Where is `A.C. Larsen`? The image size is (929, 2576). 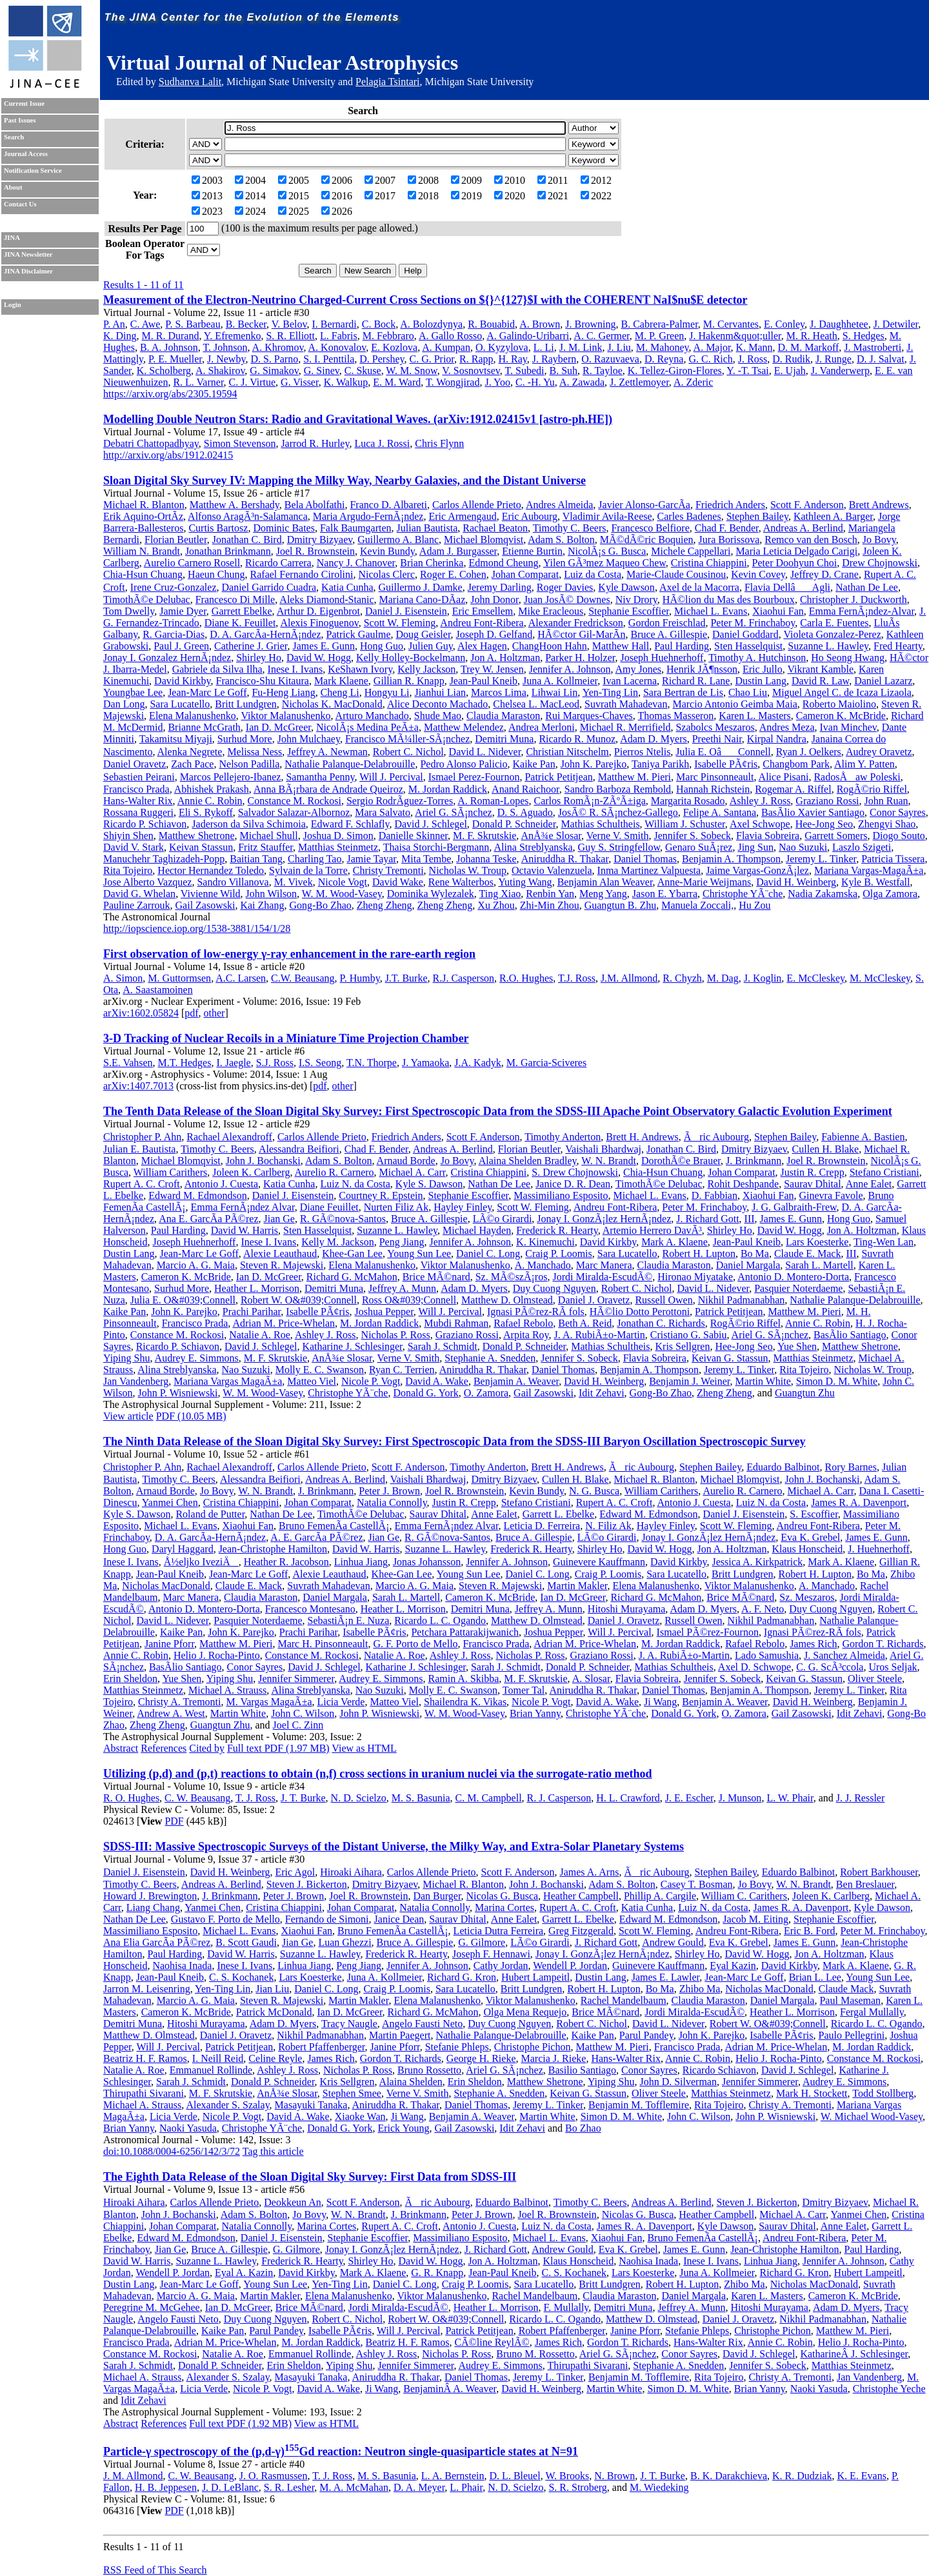 A.C. Larsen is located at coordinates (240, 978).